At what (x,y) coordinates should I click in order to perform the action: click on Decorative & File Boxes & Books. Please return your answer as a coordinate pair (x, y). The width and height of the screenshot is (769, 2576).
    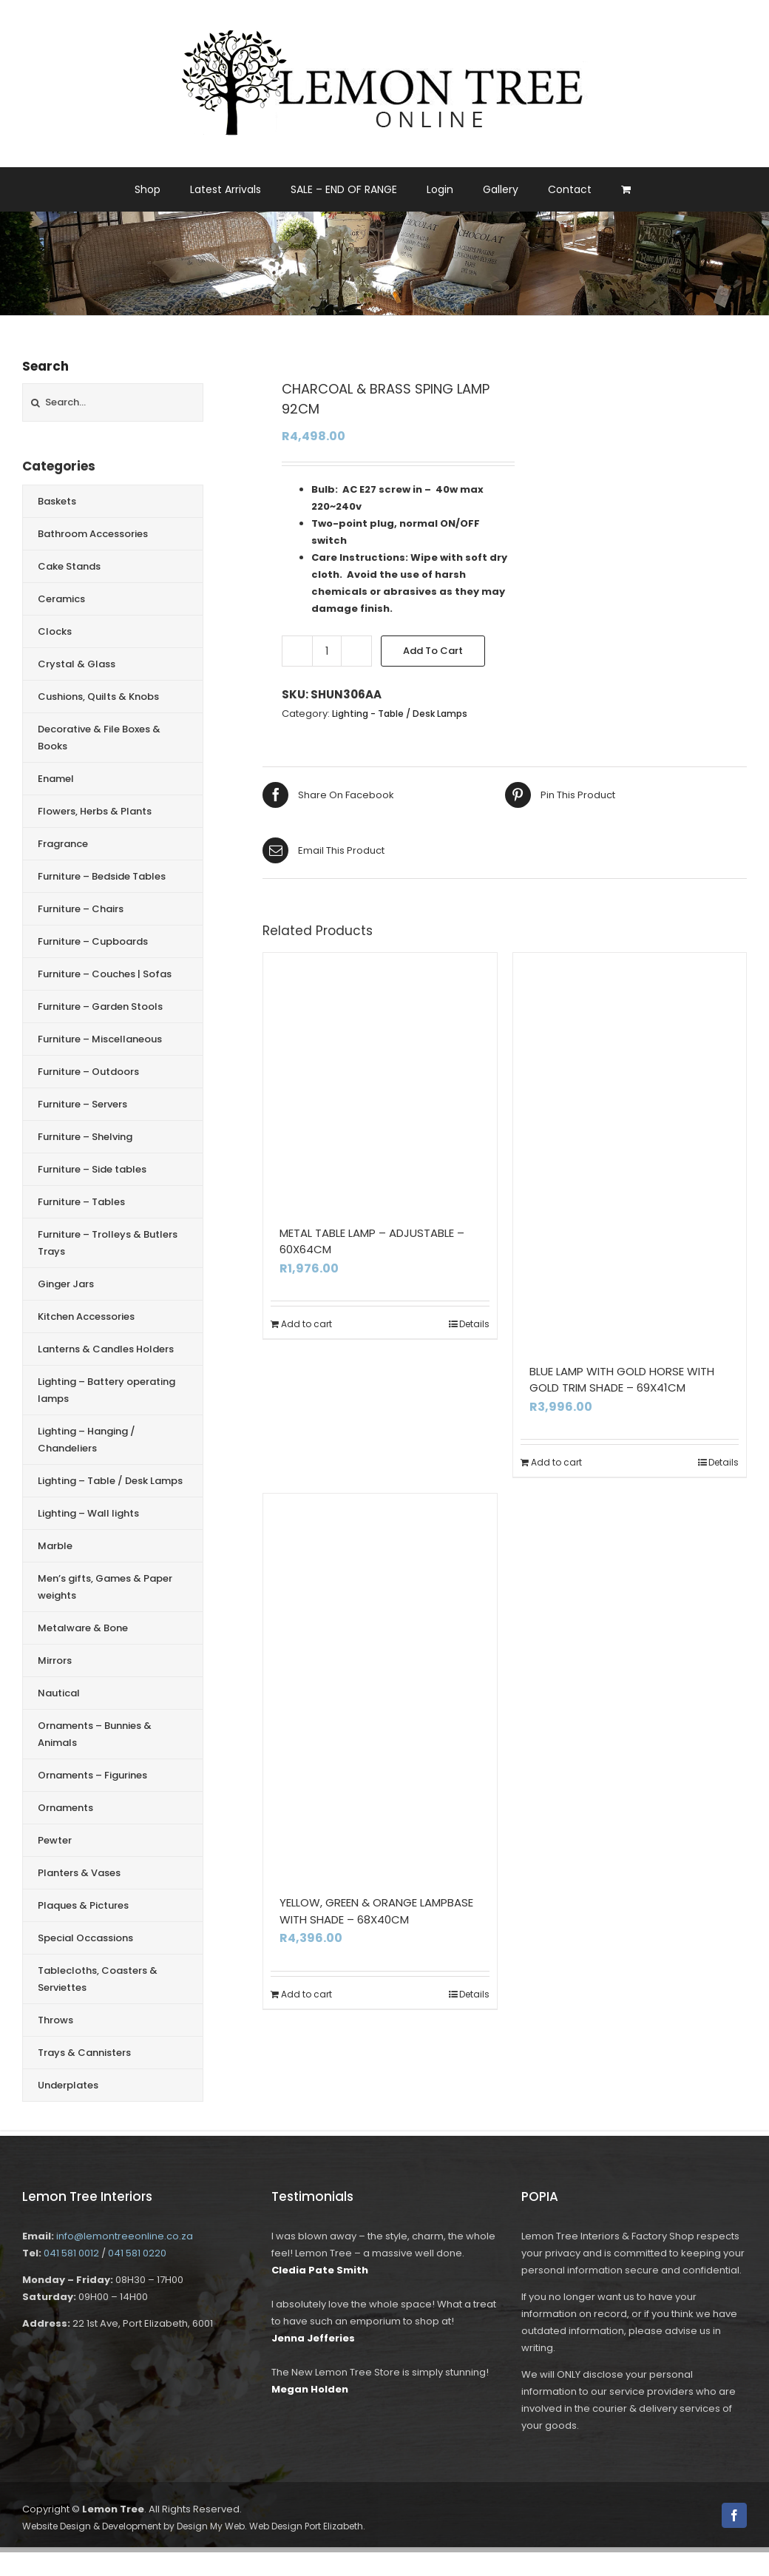
    Looking at the image, I should click on (99, 737).